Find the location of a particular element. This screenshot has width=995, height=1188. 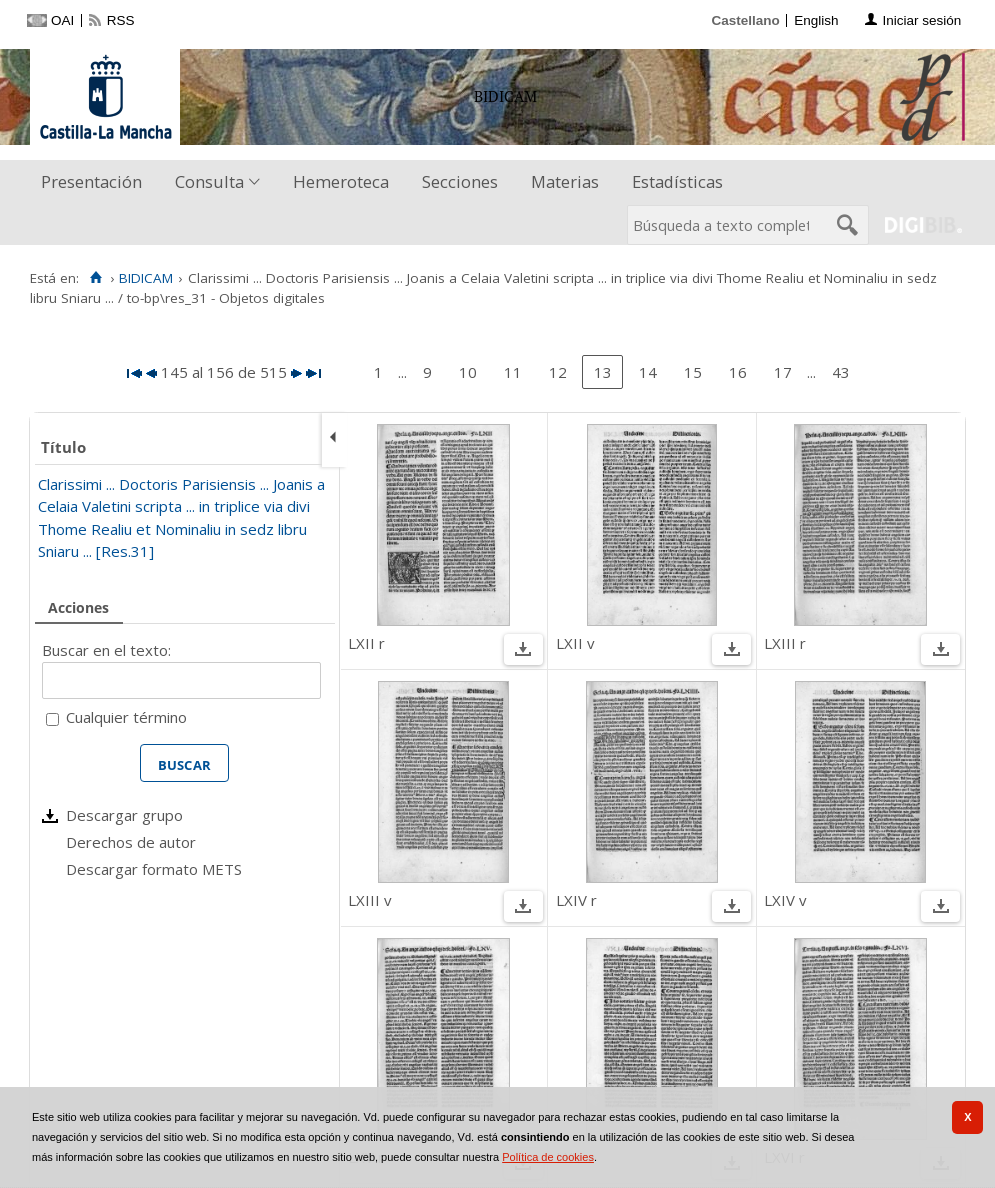

Estadísticas is located at coordinates (677, 181).